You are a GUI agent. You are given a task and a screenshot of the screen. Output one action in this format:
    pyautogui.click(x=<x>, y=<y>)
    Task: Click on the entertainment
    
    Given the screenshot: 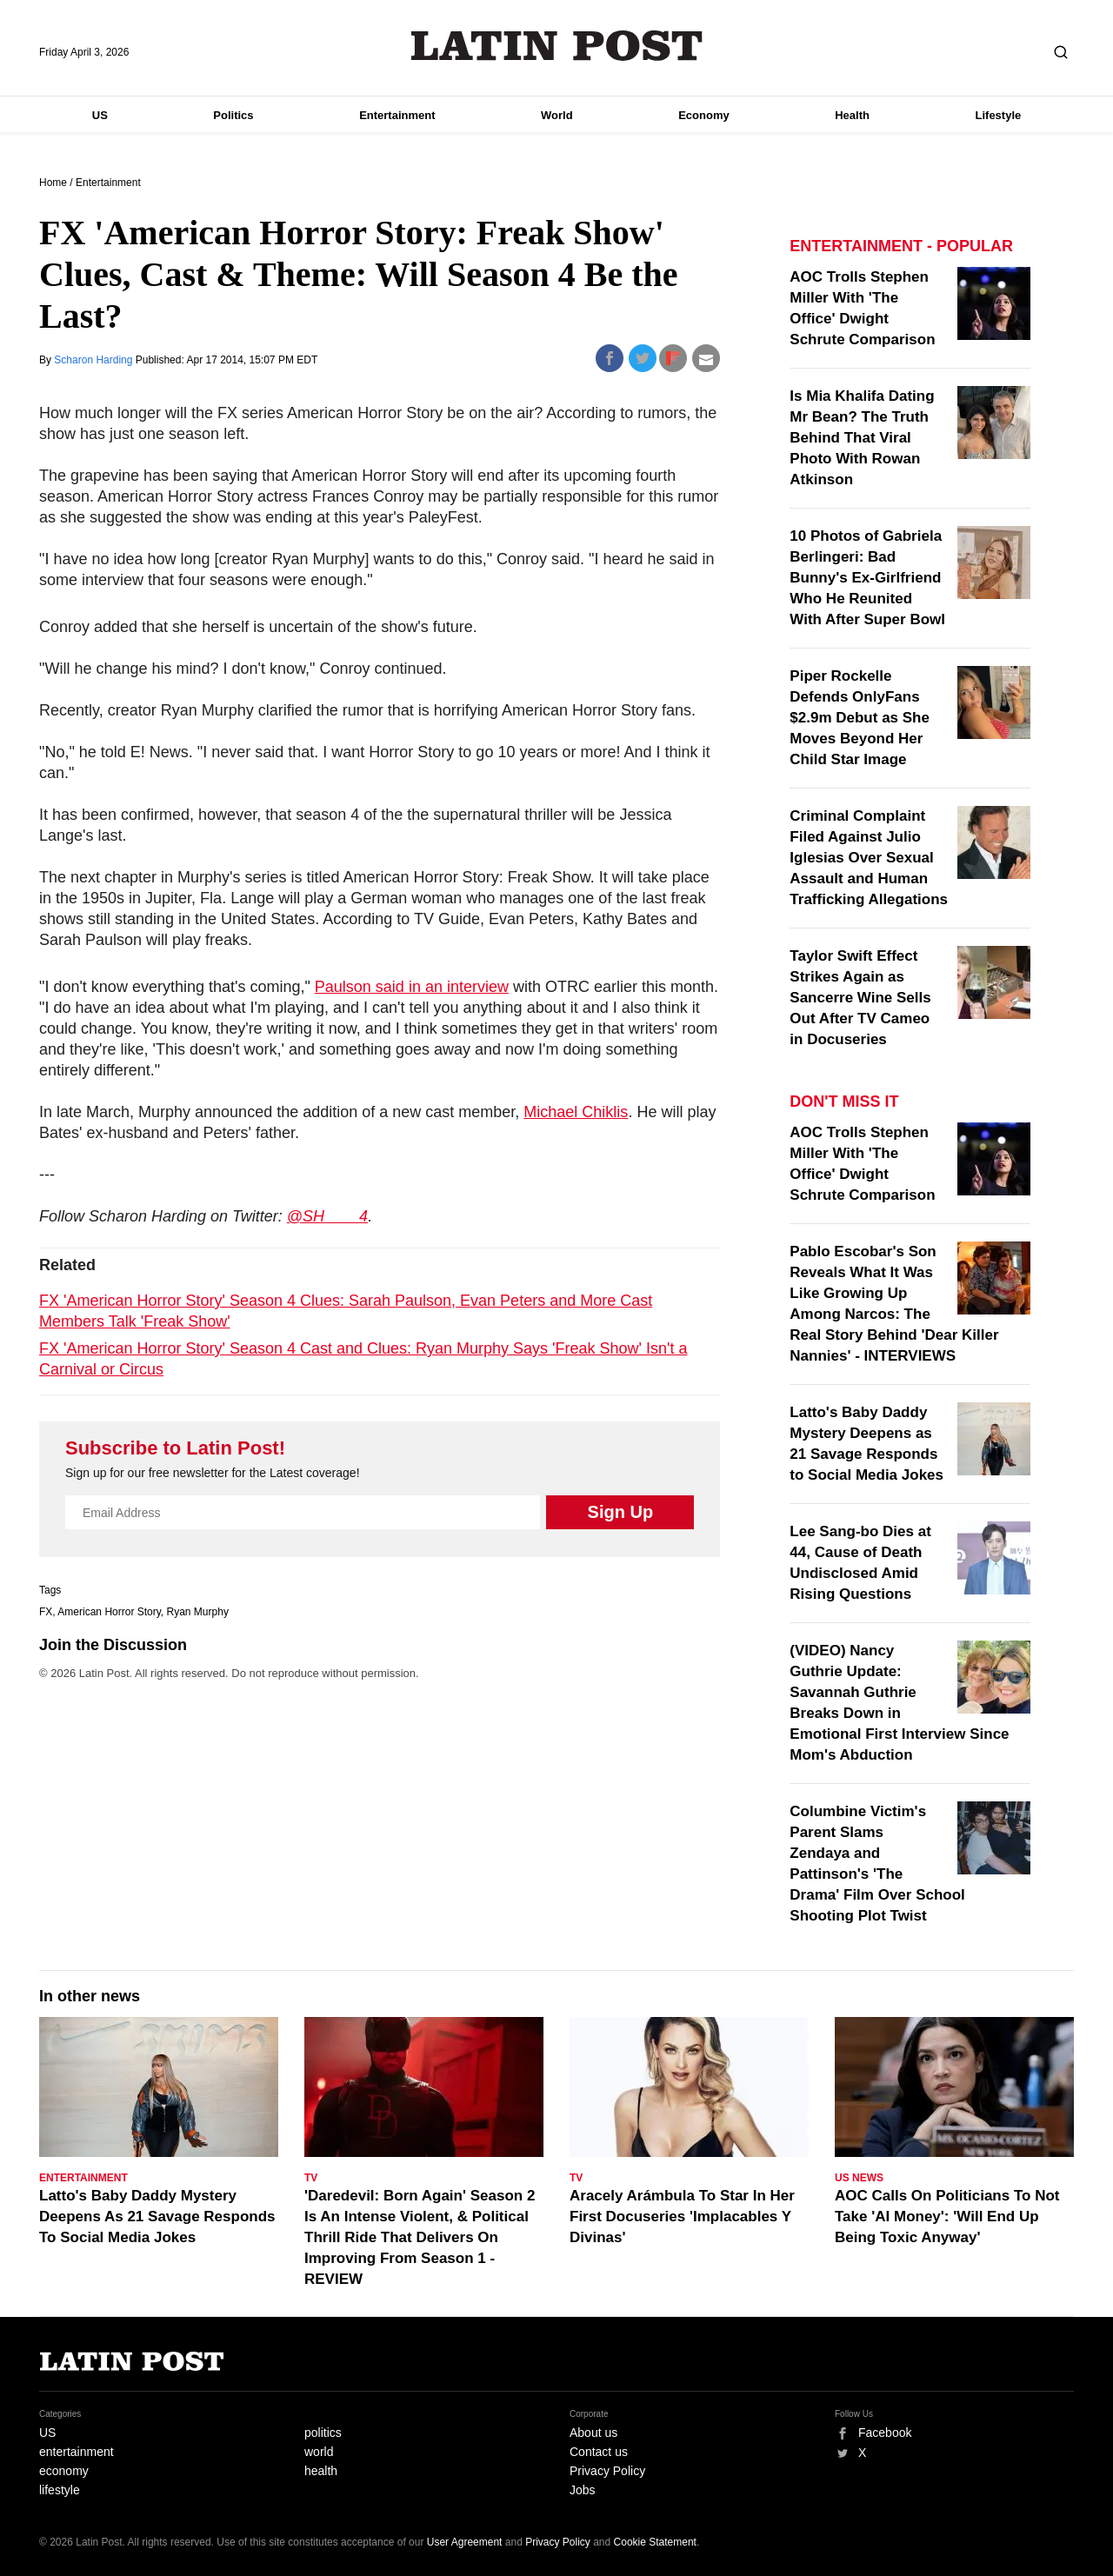 What is the action you would take?
    pyautogui.click(x=76, y=2452)
    